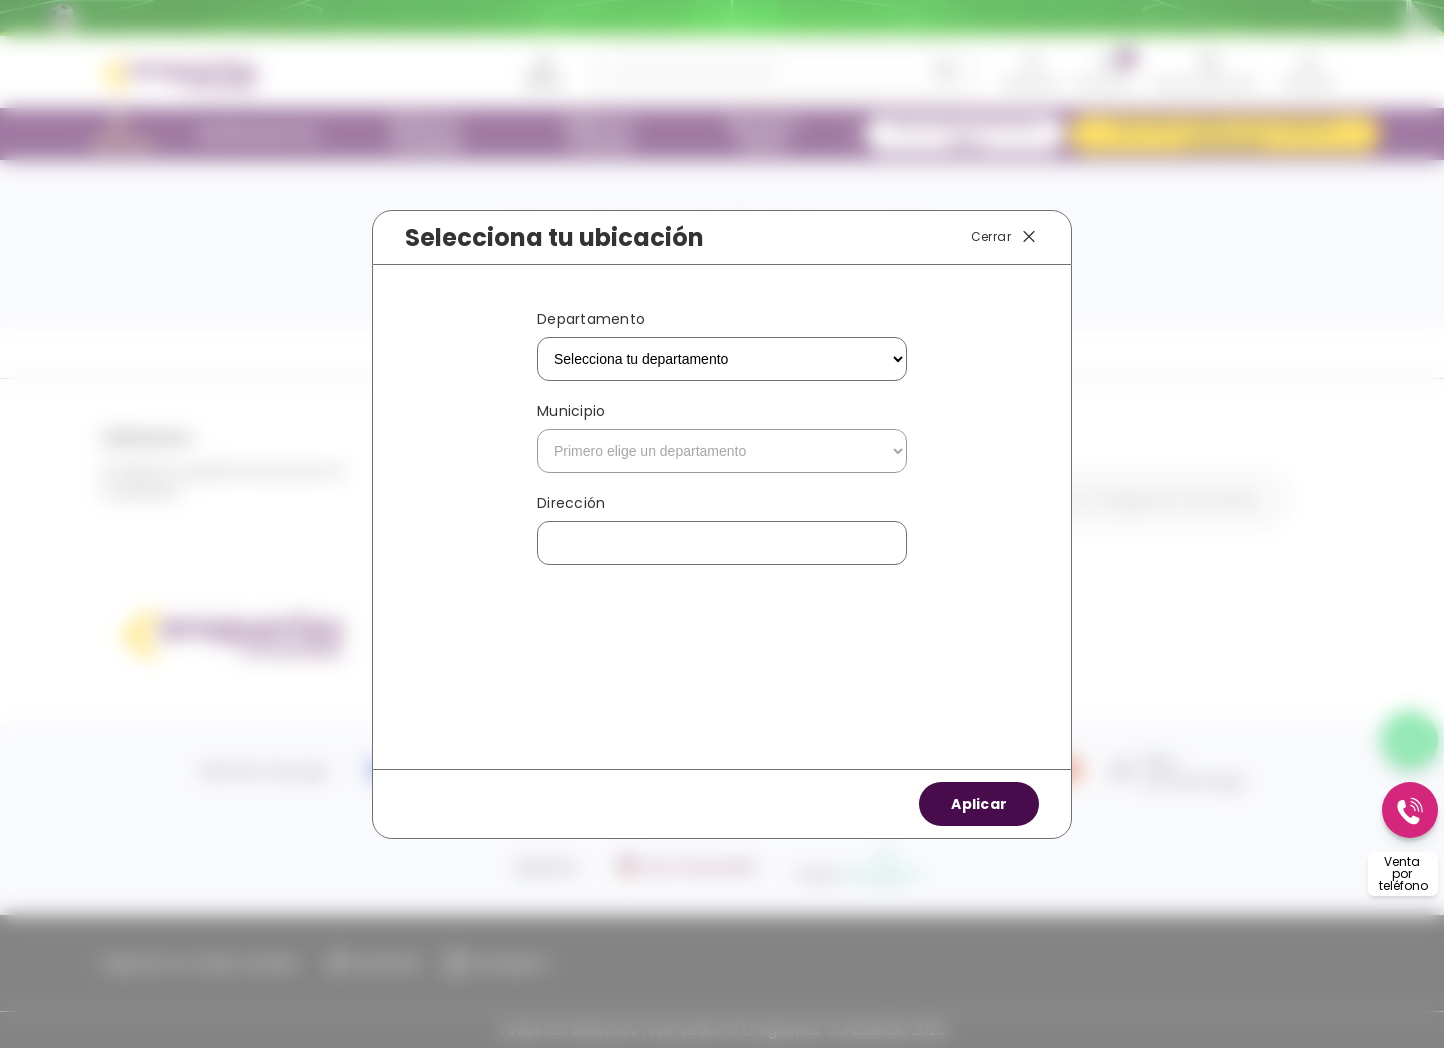  What do you see at coordinates (979, 804) in the screenshot?
I see `Aplicar` at bounding box center [979, 804].